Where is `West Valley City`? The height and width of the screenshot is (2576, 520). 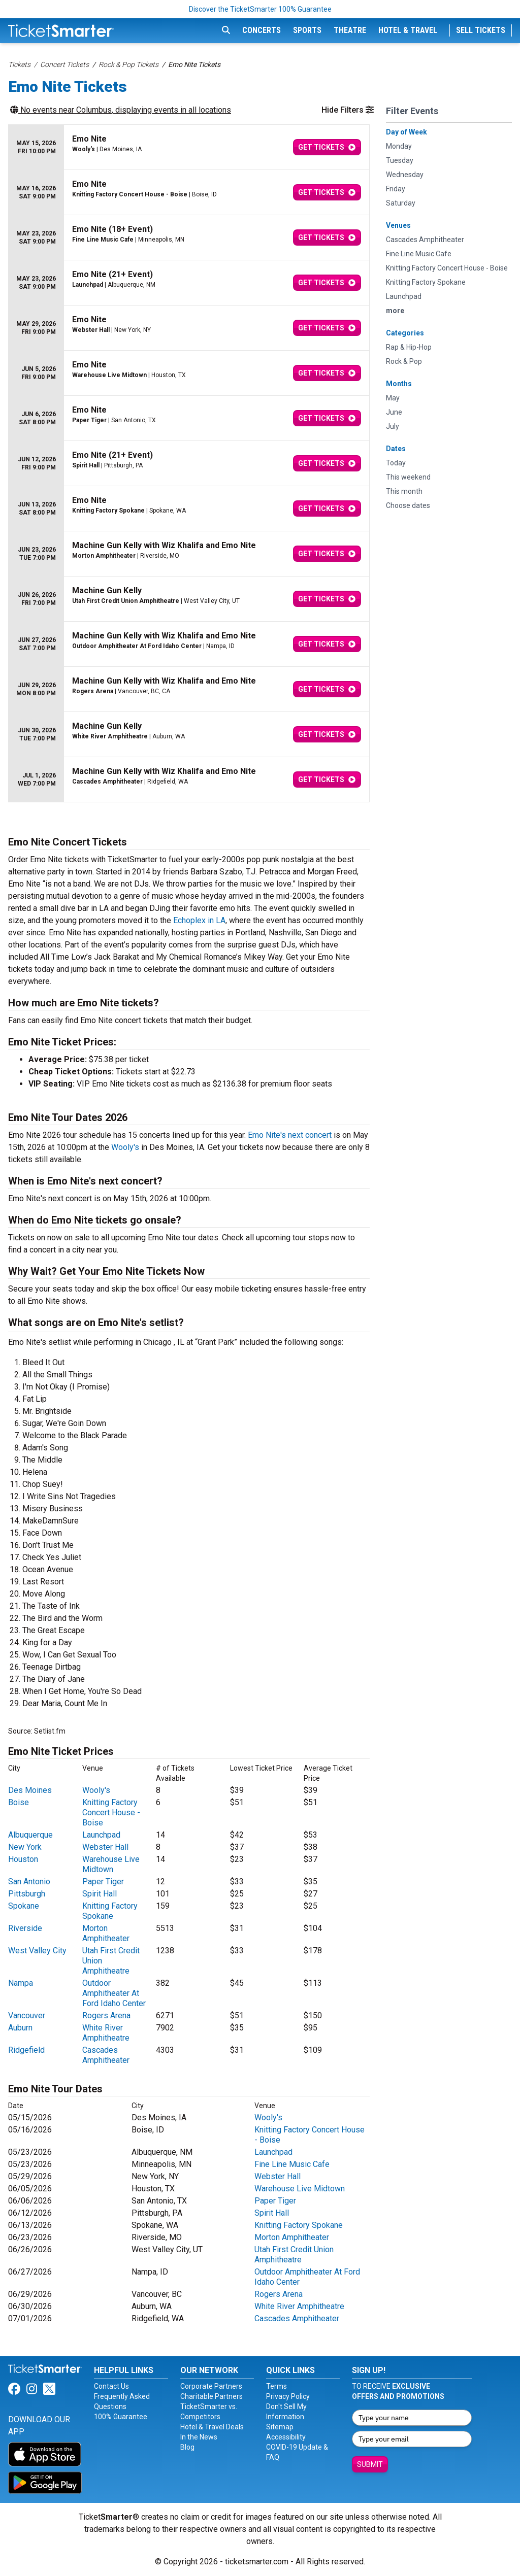
West Valley City is located at coordinates (37, 1950).